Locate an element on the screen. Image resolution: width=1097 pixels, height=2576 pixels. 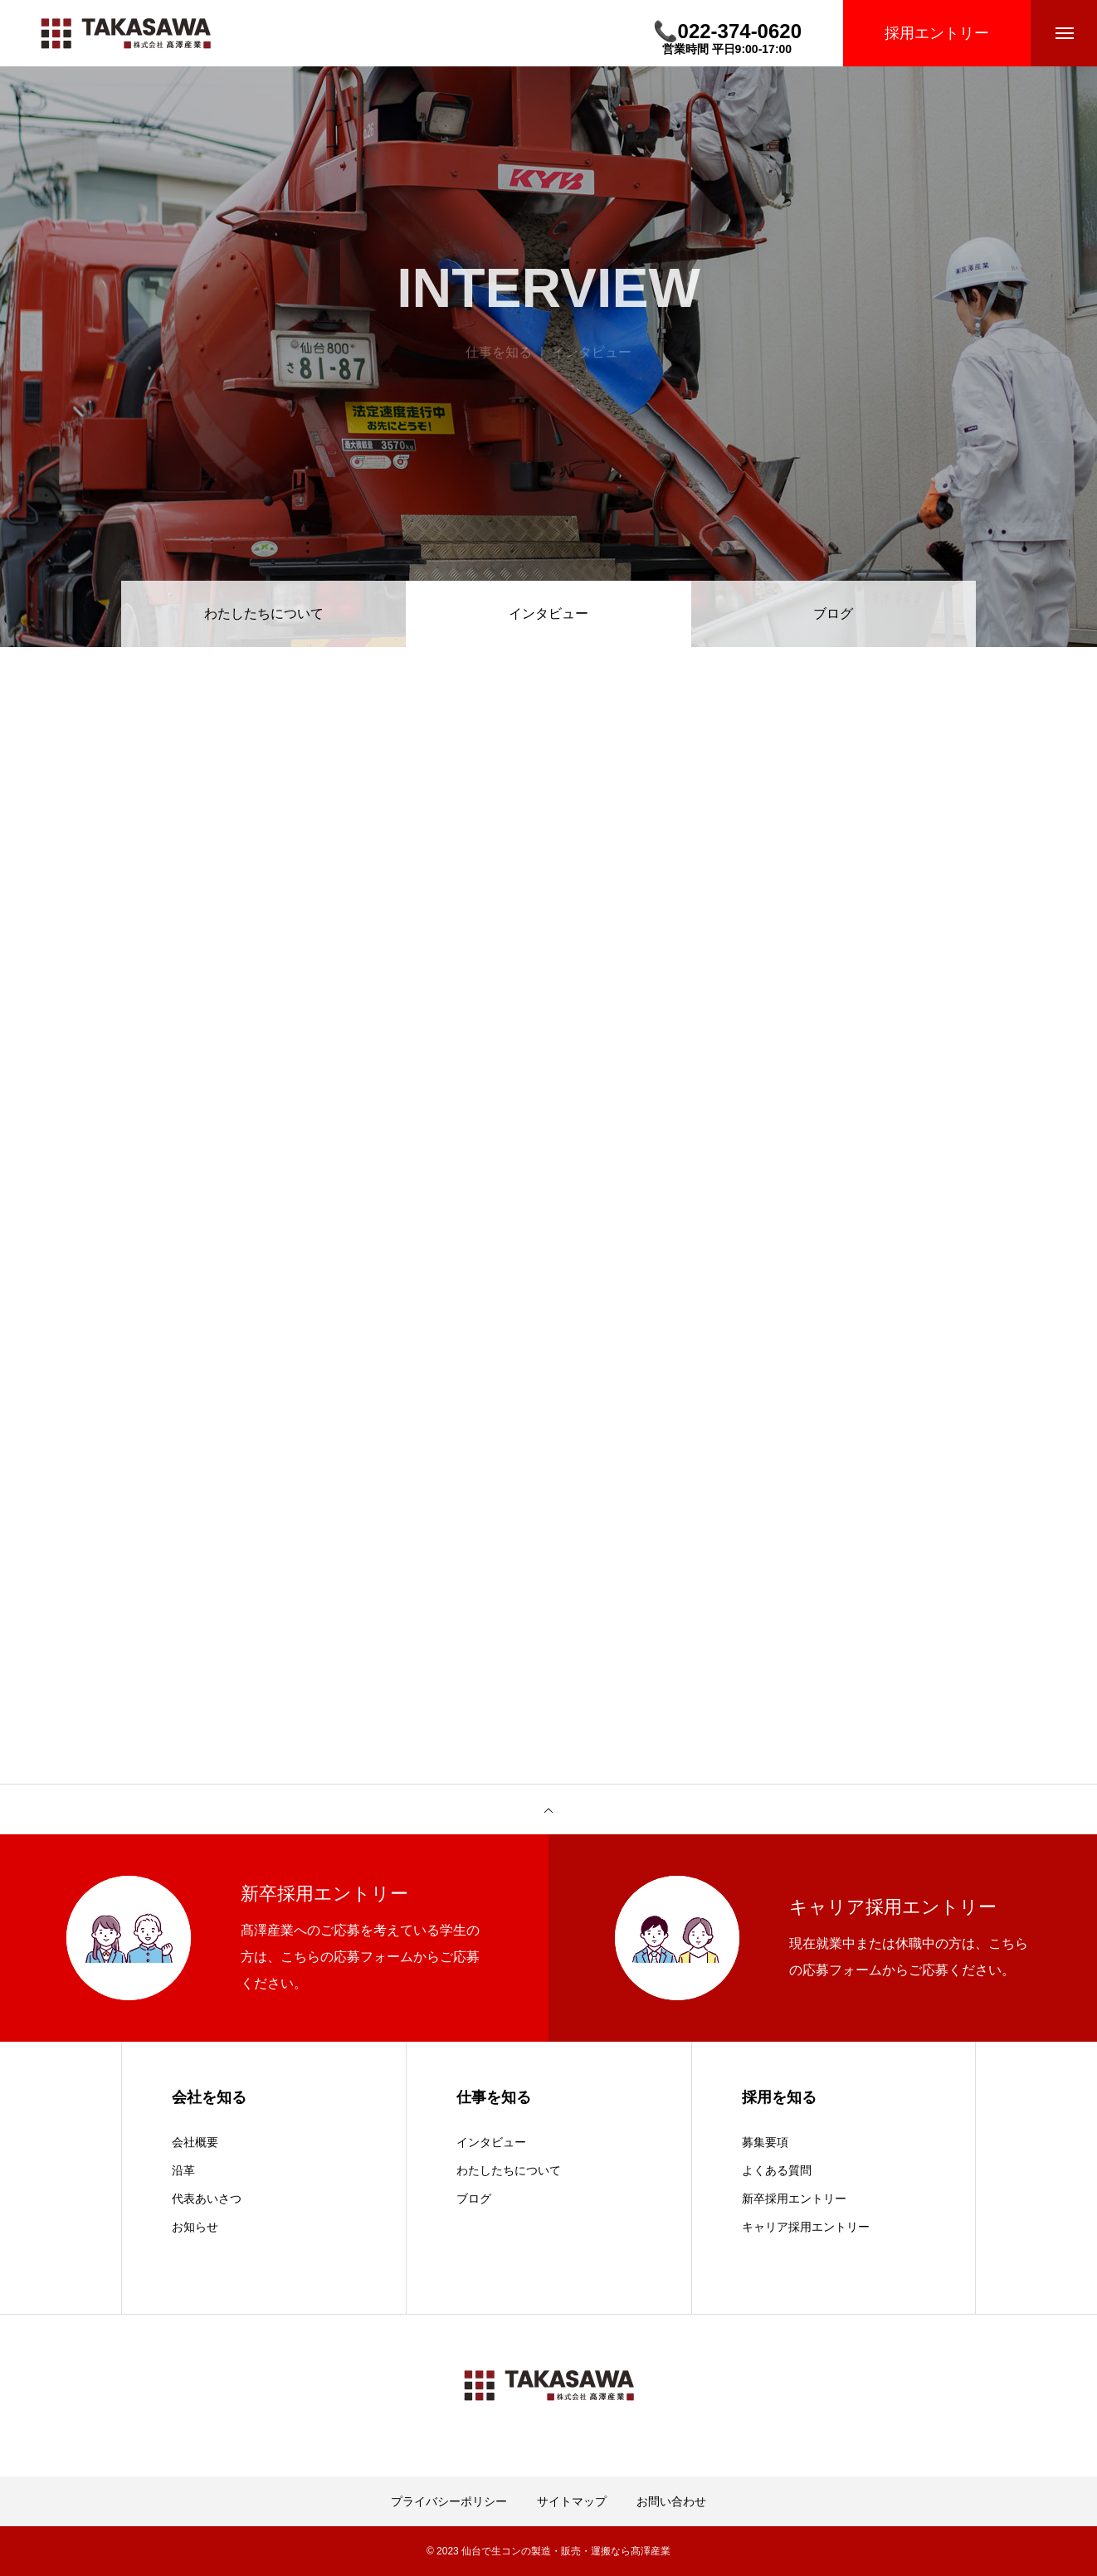
よくある質問 is located at coordinates (777, 2170).